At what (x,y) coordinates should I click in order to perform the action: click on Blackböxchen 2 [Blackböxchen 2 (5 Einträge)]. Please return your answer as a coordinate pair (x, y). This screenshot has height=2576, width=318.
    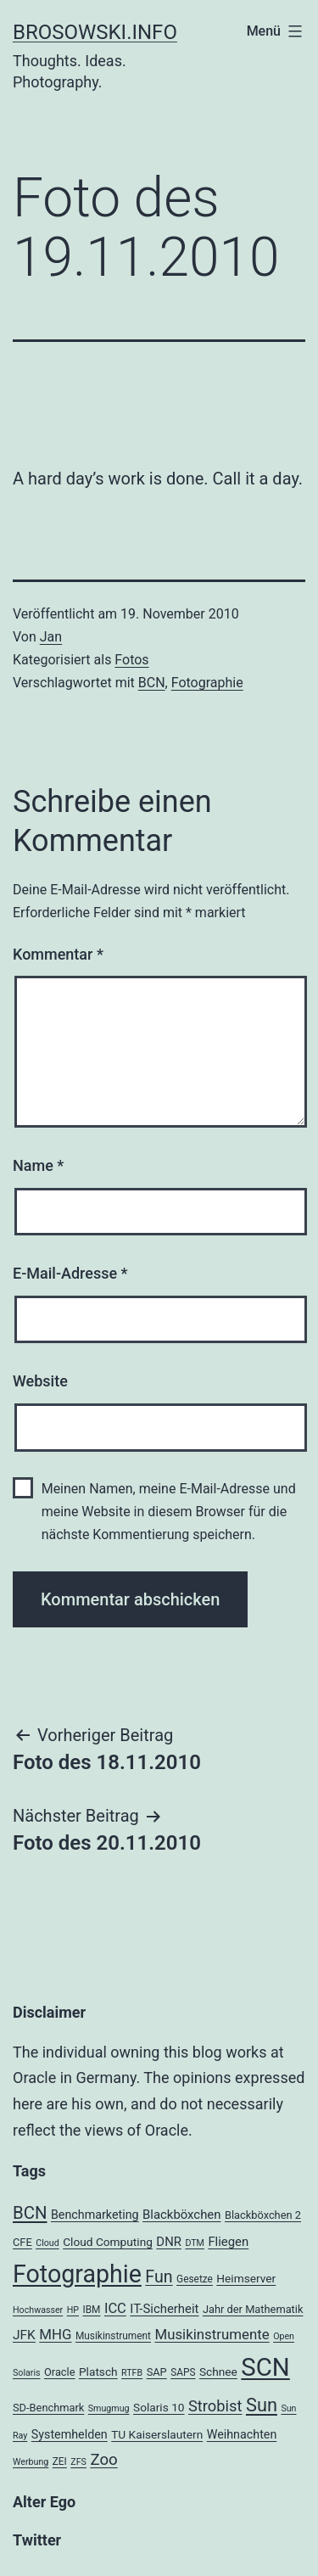
    Looking at the image, I should click on (263, 2215).